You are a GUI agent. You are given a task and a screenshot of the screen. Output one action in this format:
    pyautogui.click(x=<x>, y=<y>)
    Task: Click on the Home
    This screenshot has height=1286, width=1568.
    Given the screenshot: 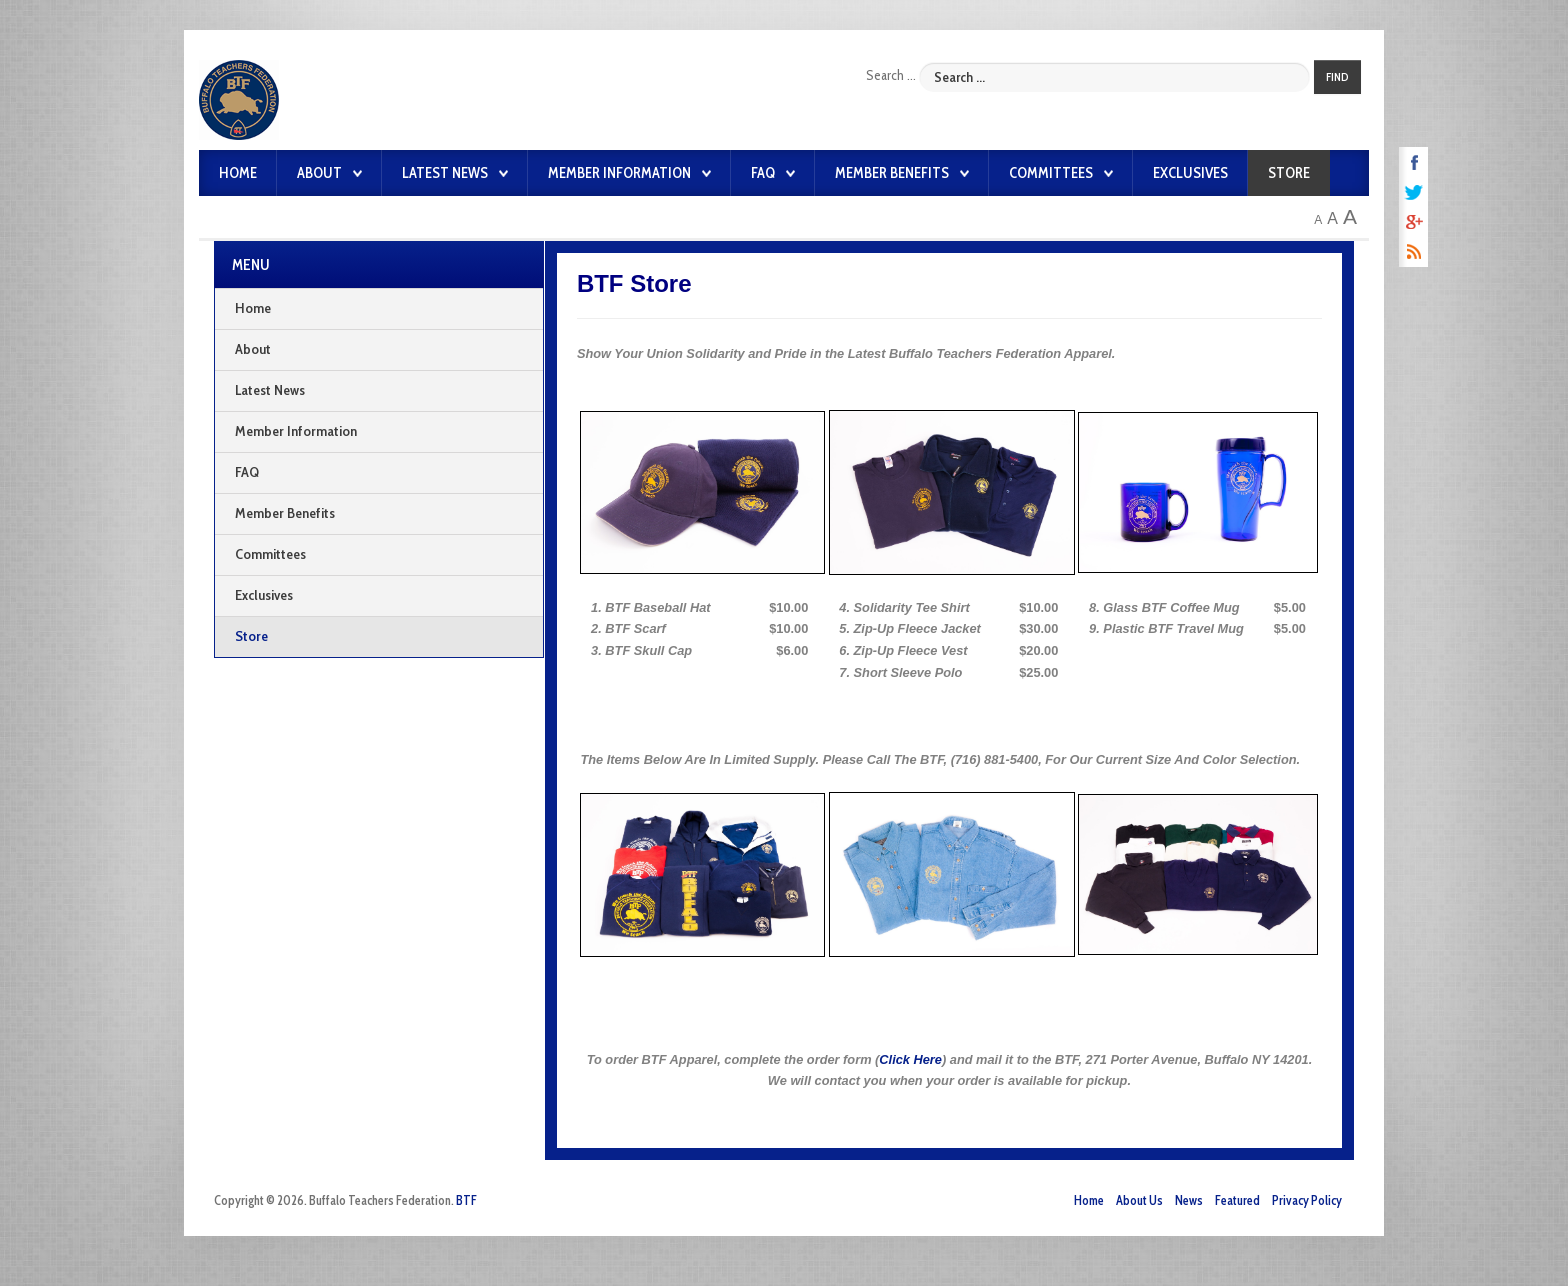 What is the action you would take?
    pyautogui.click(x=238, y=173)
    